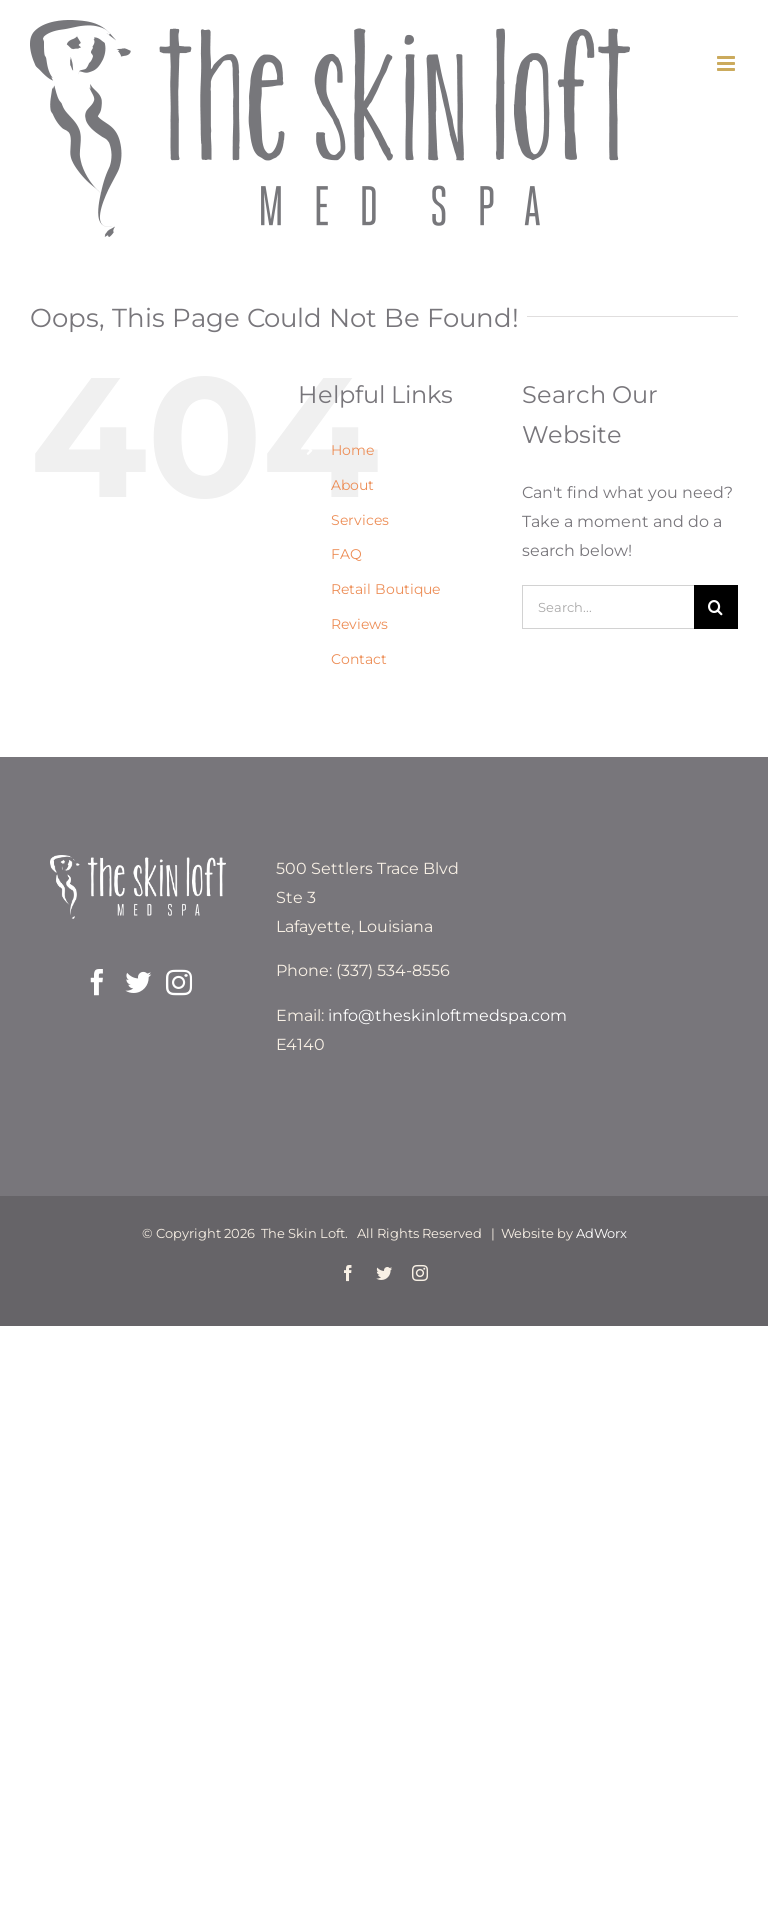  I want to click on Retail Boutique, so click(385, 589).